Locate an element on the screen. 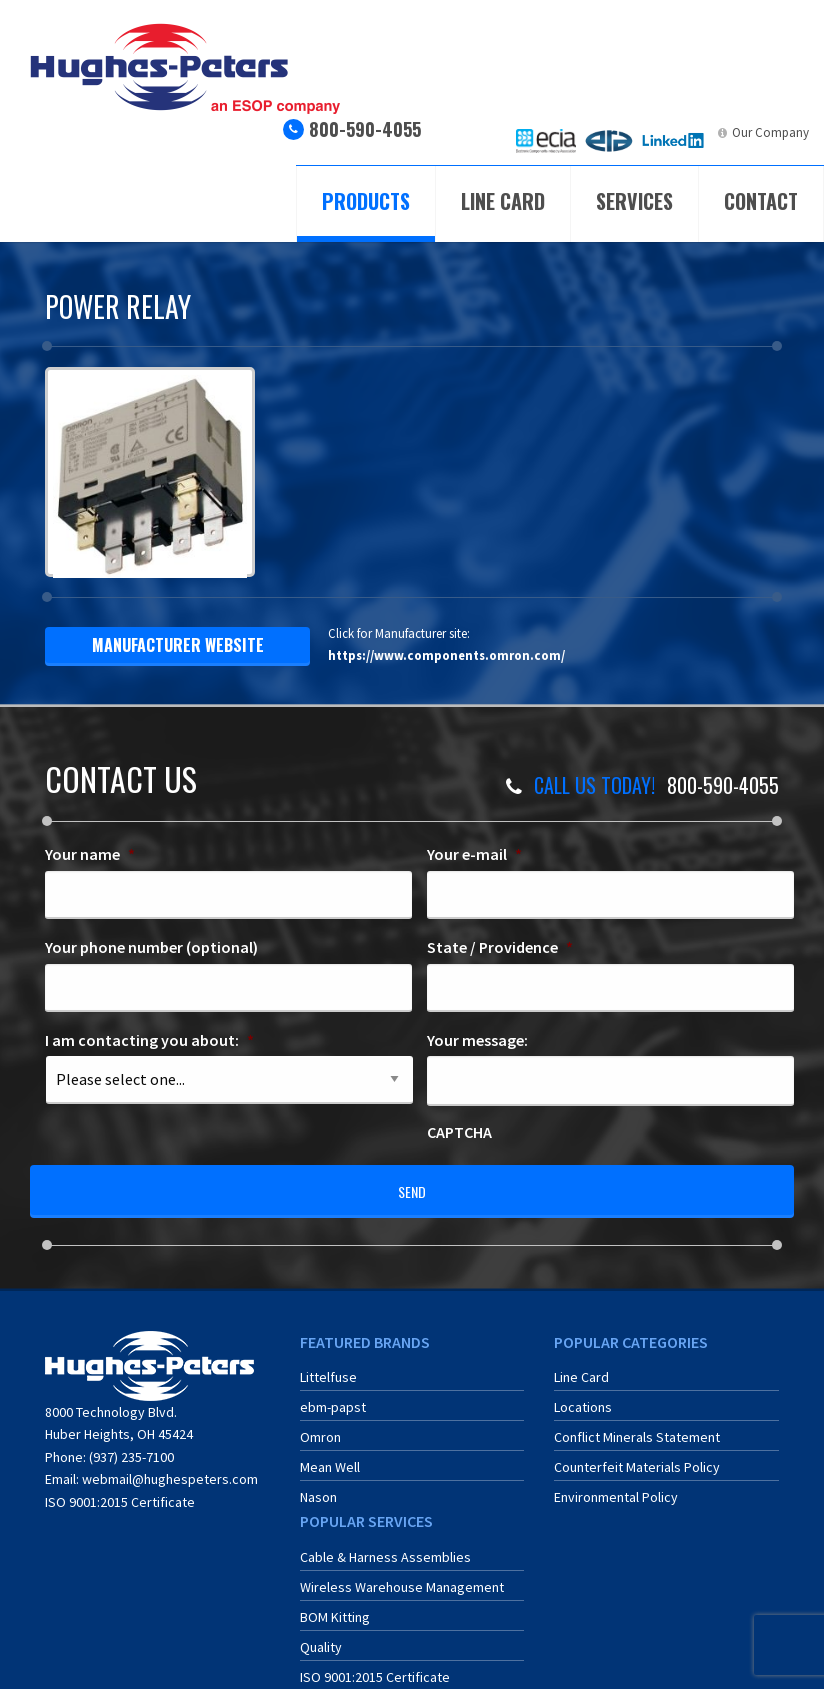 The width and height of the screenshot is (824, 1689). CAPTCHA is located at coordinates (459, 1132).